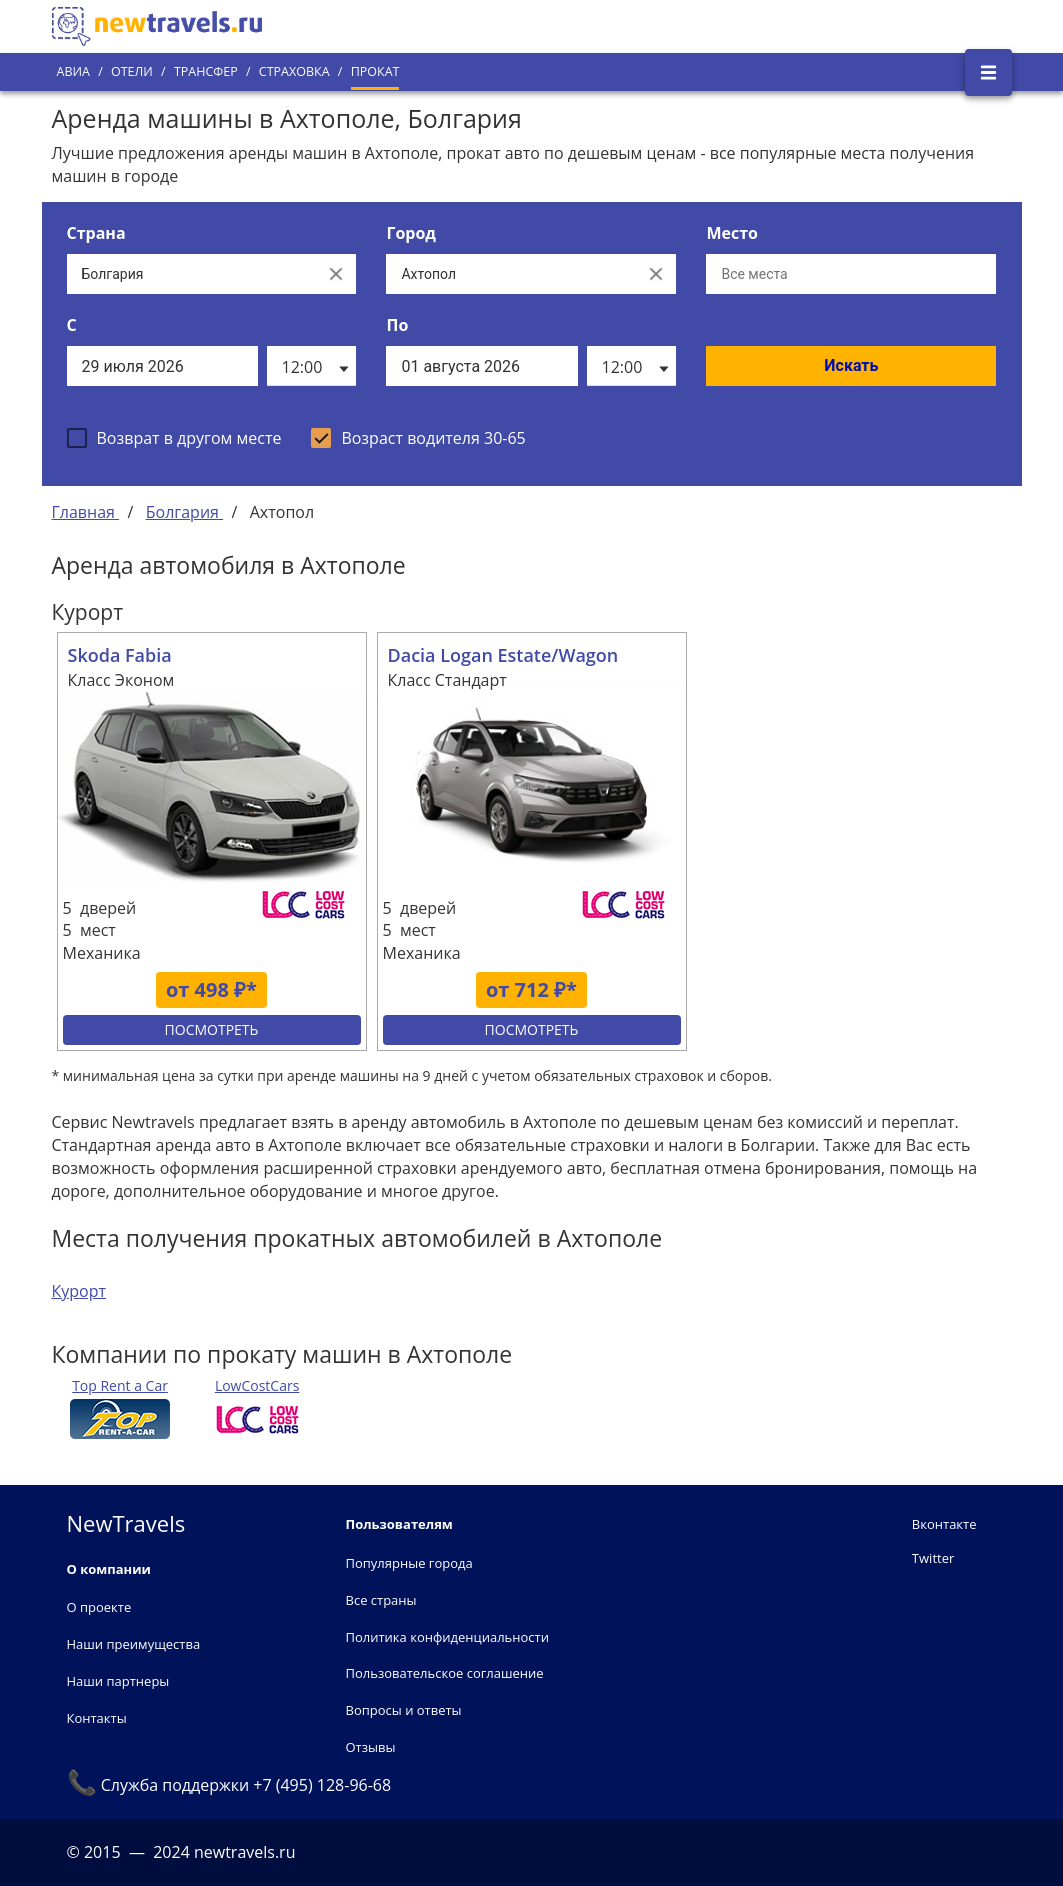 The height and width of the screenshot is (1886, 1063). I want to click on [listbox], so click(311, 366).